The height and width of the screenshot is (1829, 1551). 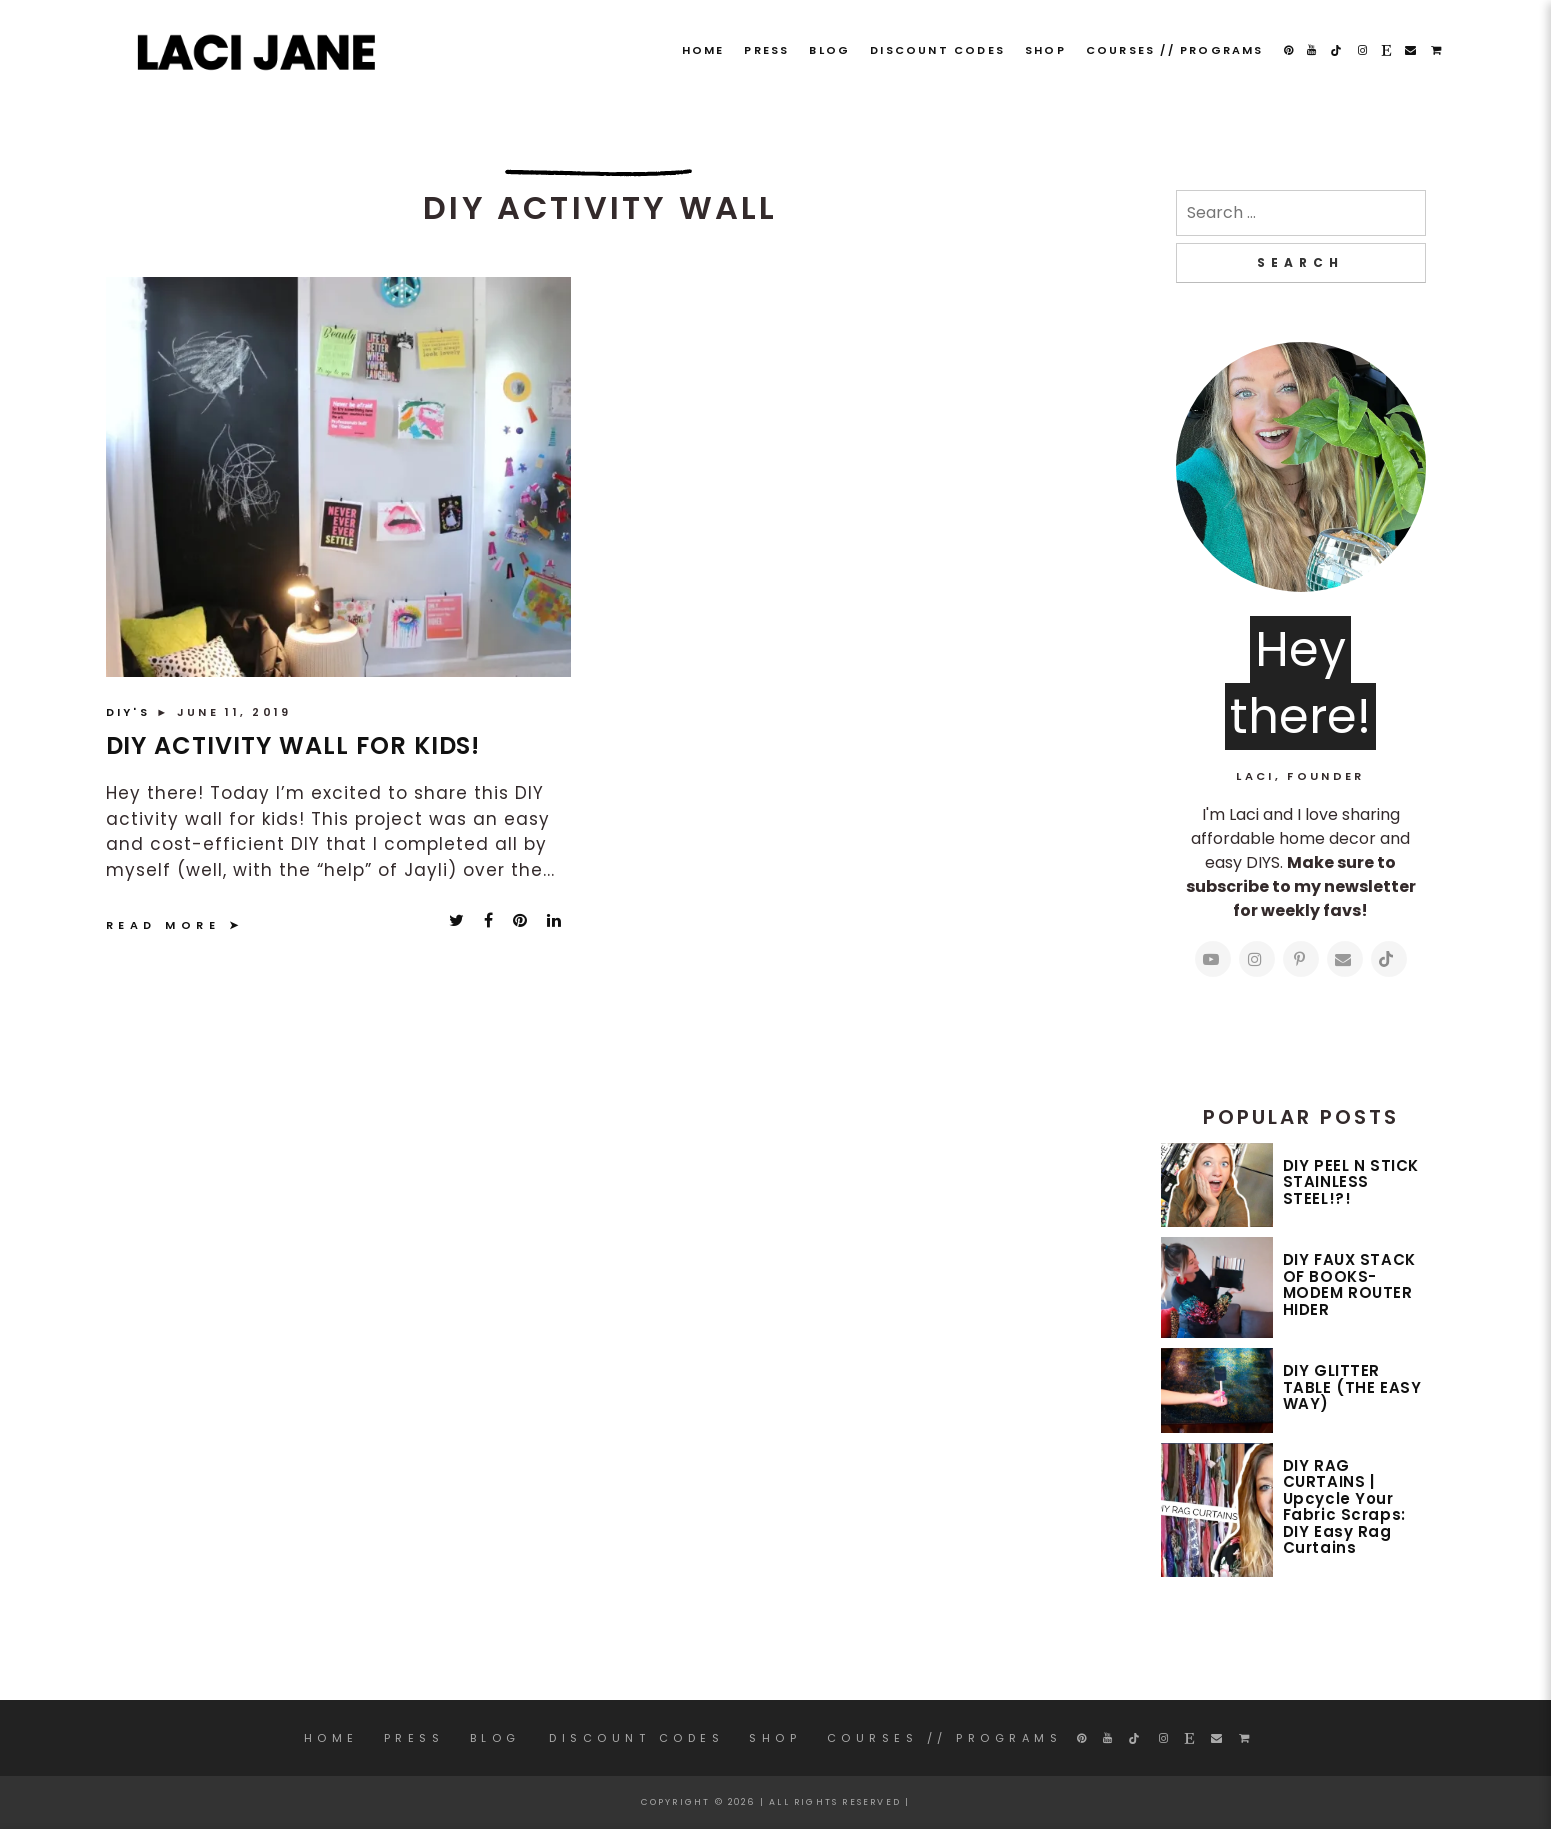 What do you see at coordinates (937, 50) in the screenshot?
I see `DISCOUNT CODES` at bounding box center [937, 50].